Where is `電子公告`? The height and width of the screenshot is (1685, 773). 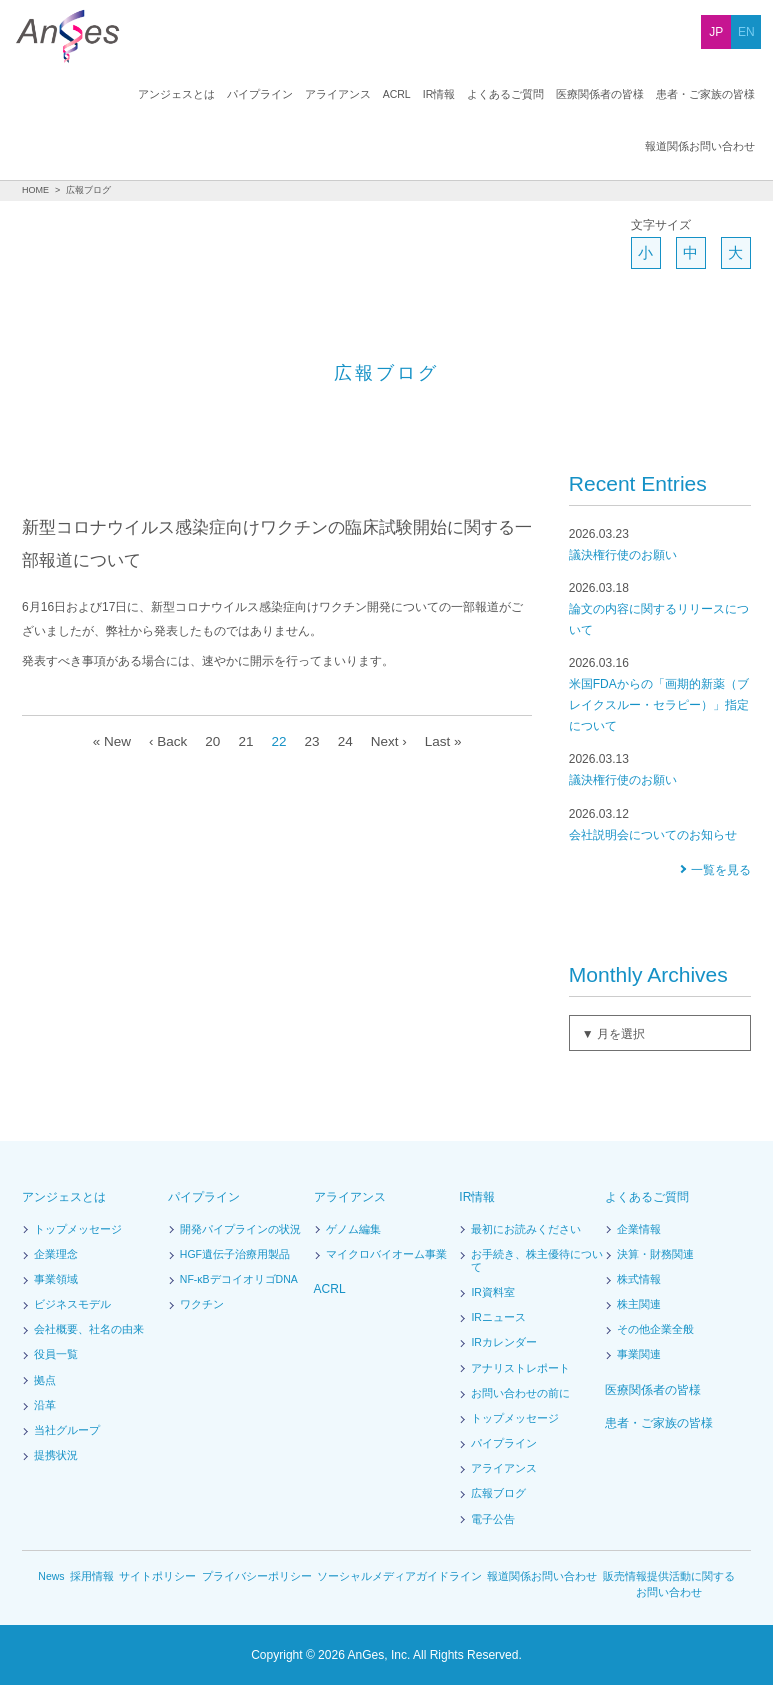
電子公告 is located at coordinates (493, 1520).